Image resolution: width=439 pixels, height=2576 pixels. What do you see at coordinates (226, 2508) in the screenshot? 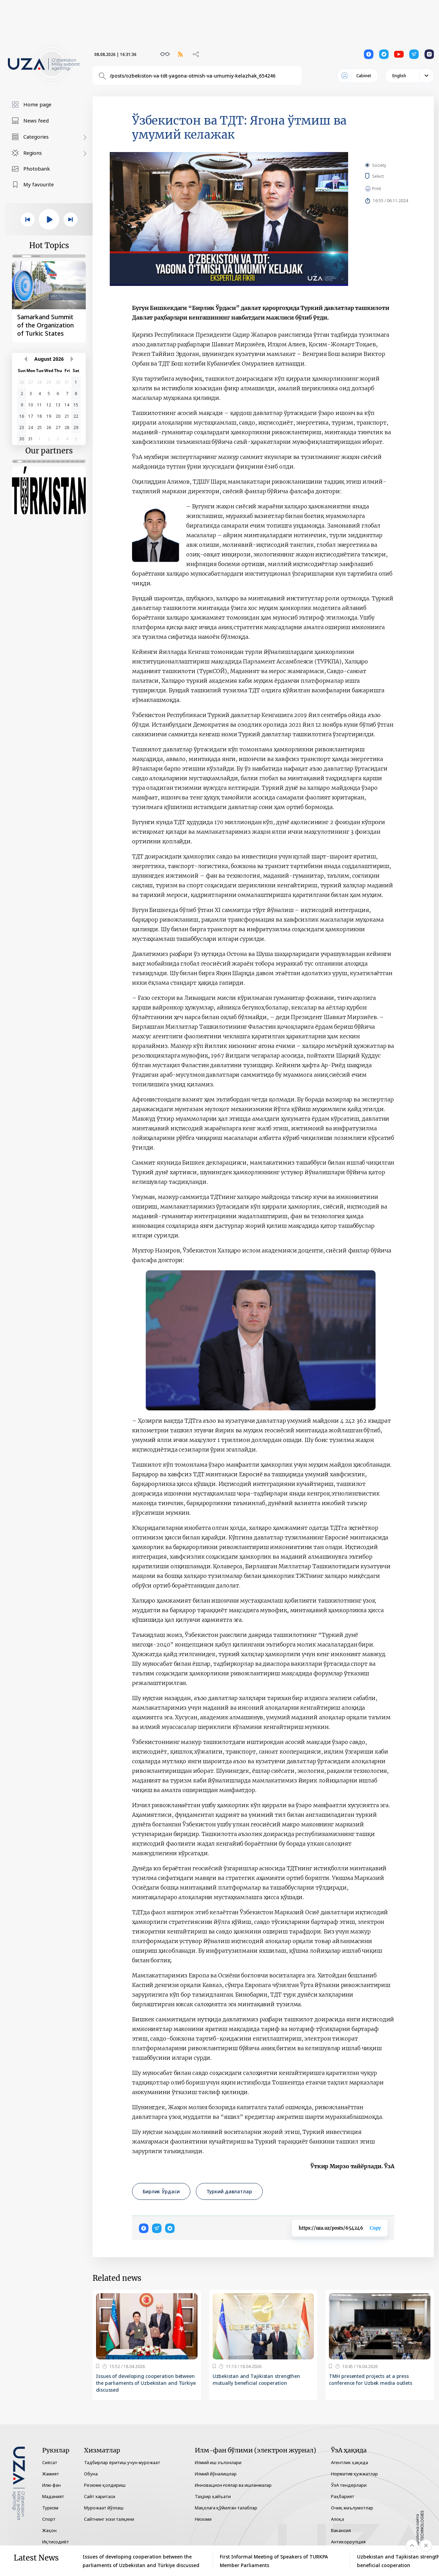
I see `Мақолага қўйилган талаблар` at bounding box center [226, 2508].